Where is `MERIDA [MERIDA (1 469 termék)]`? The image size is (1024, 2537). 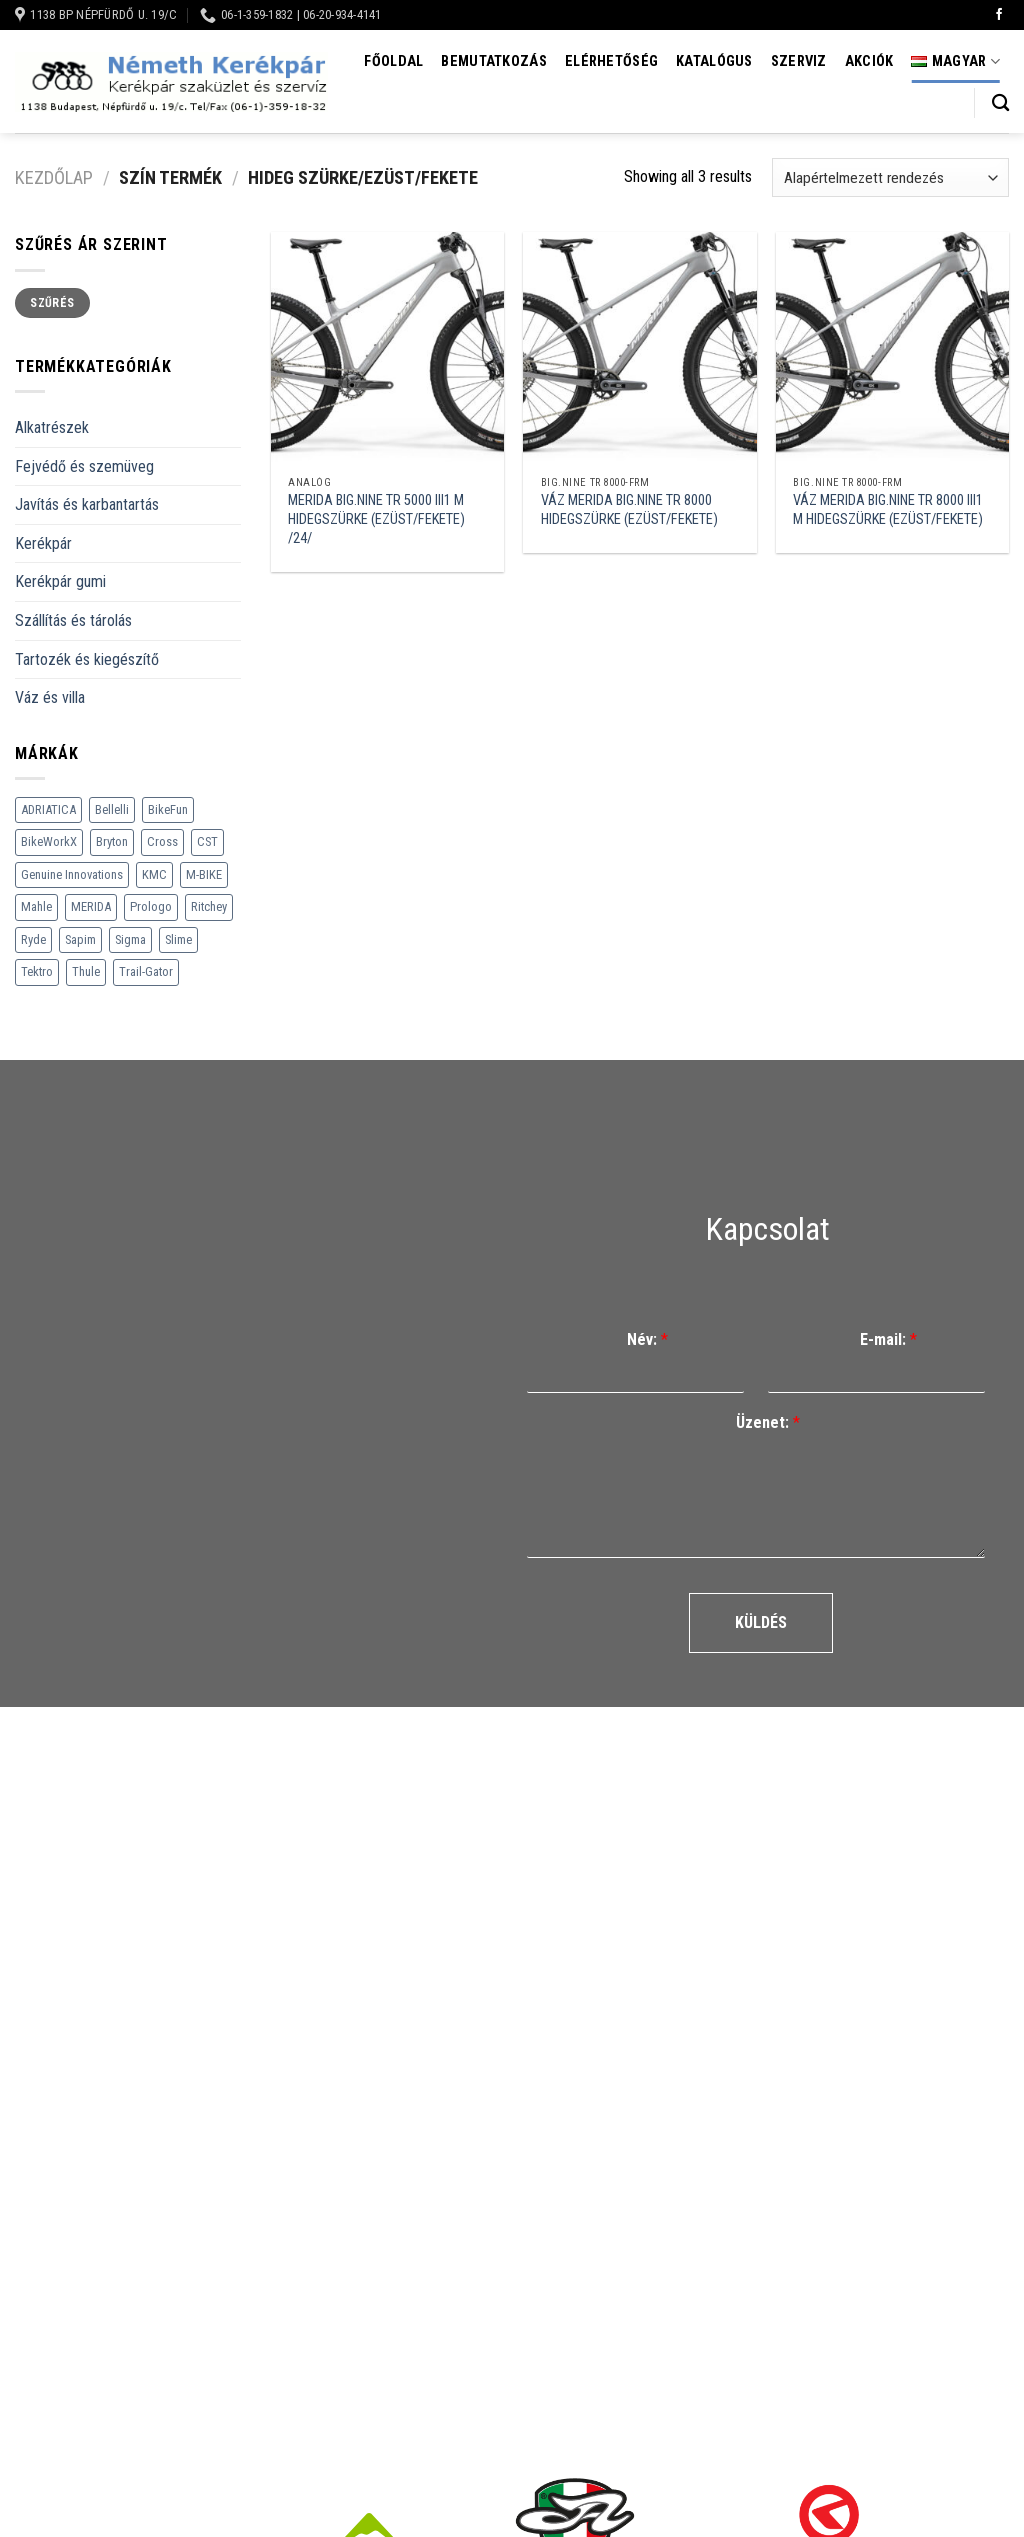
MERIDA [MERIDA (1 469 termék)] is located at coordinates (91, 906).